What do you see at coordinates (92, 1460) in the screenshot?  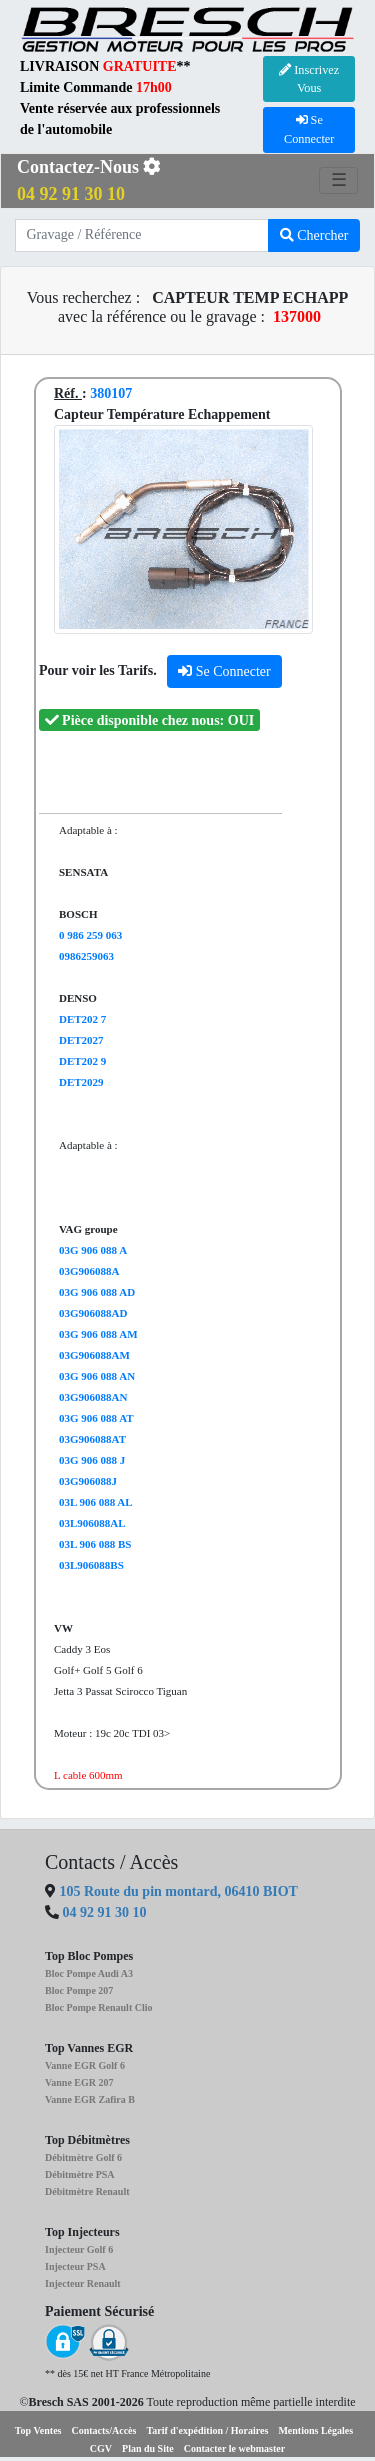 I see `03G 906 088 J` at bounding box center [92, 1460].